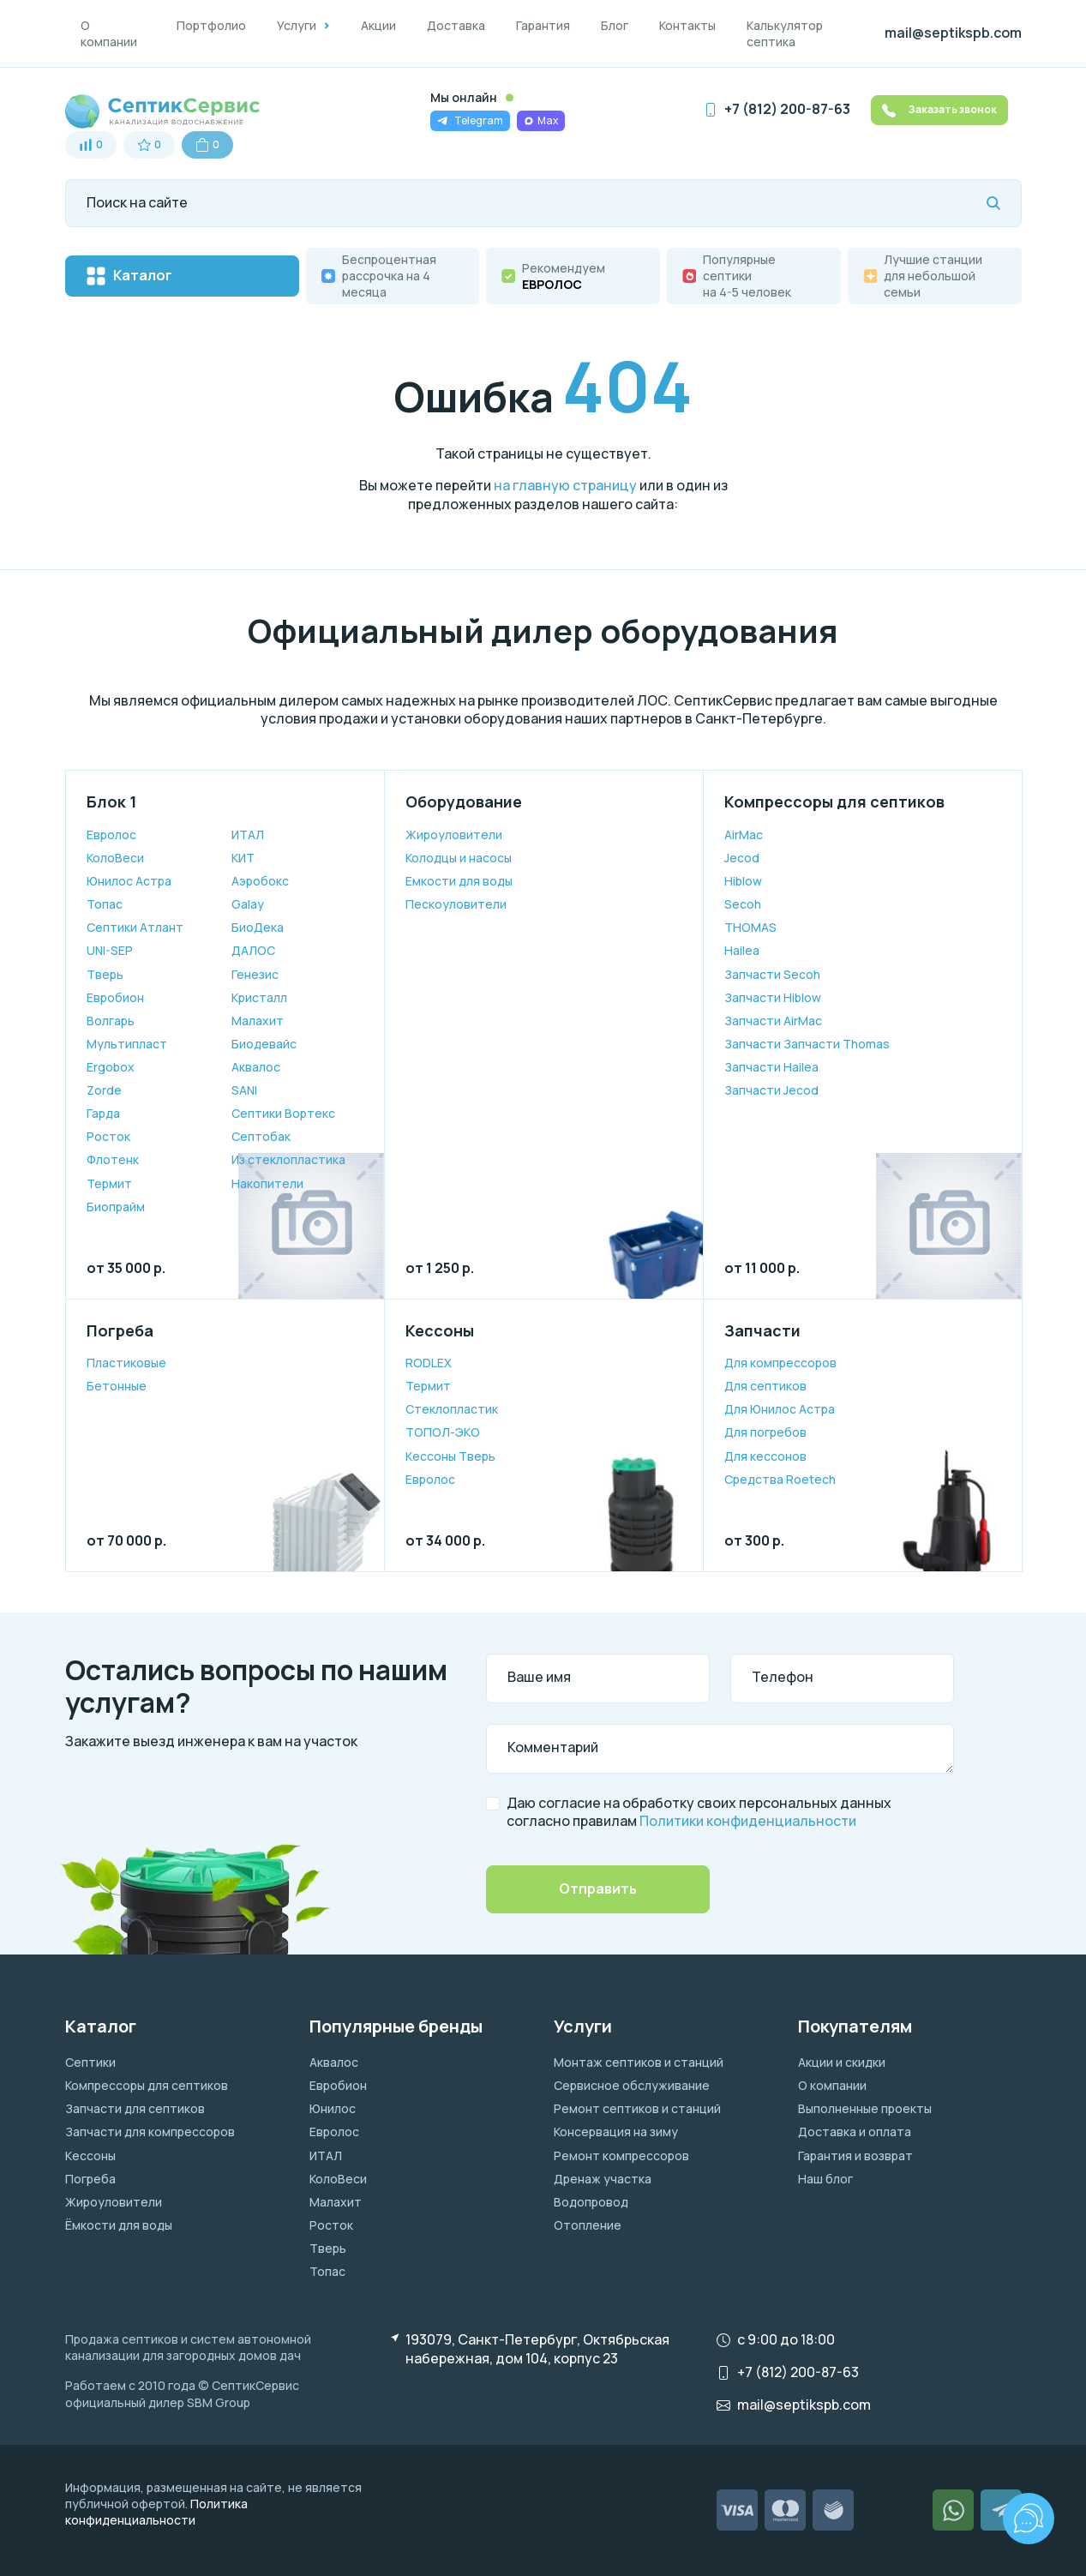  Describe the element at coordinates (244, 1090) in the screenshot. I see `SANI` at that location.